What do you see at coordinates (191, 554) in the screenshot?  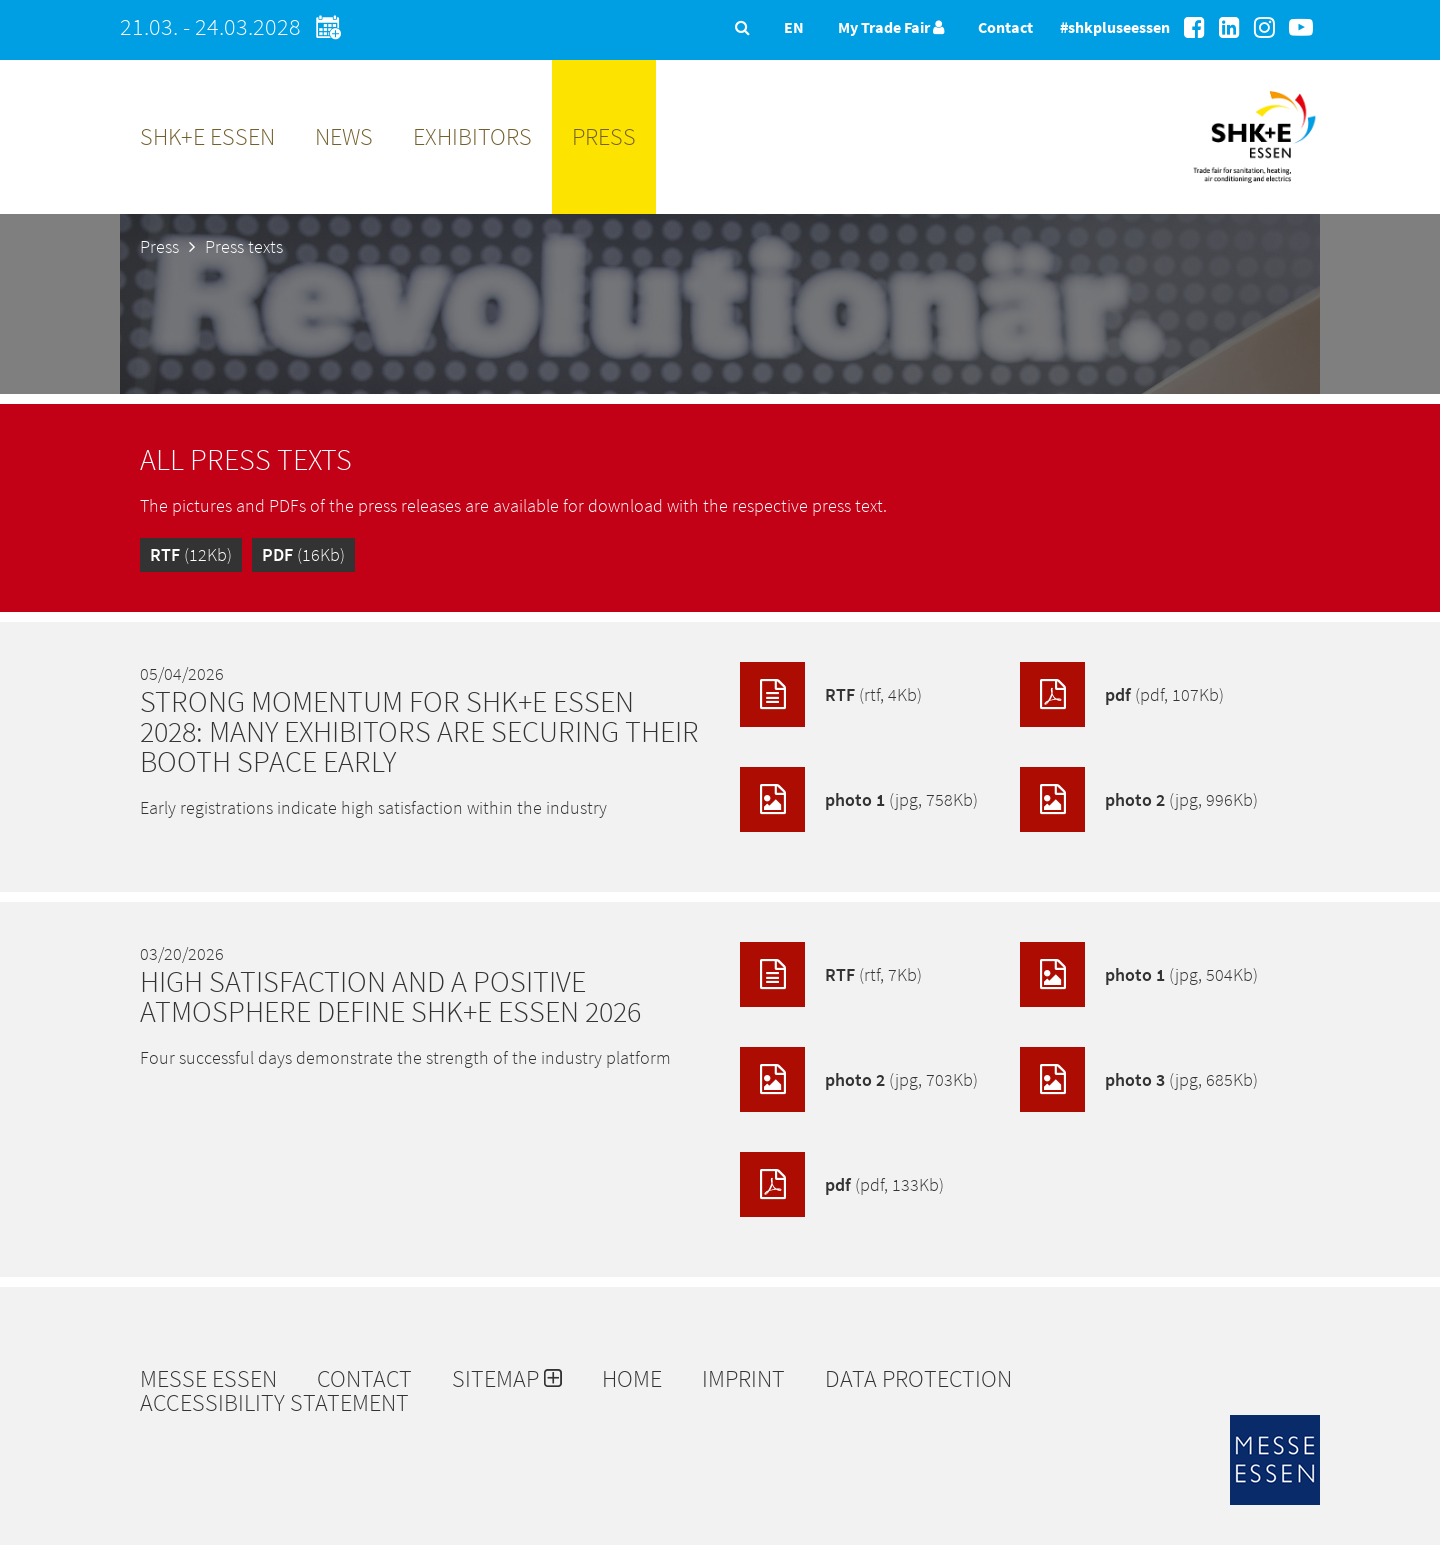 I see `(12Kb)` at bounding box center [191, 554].